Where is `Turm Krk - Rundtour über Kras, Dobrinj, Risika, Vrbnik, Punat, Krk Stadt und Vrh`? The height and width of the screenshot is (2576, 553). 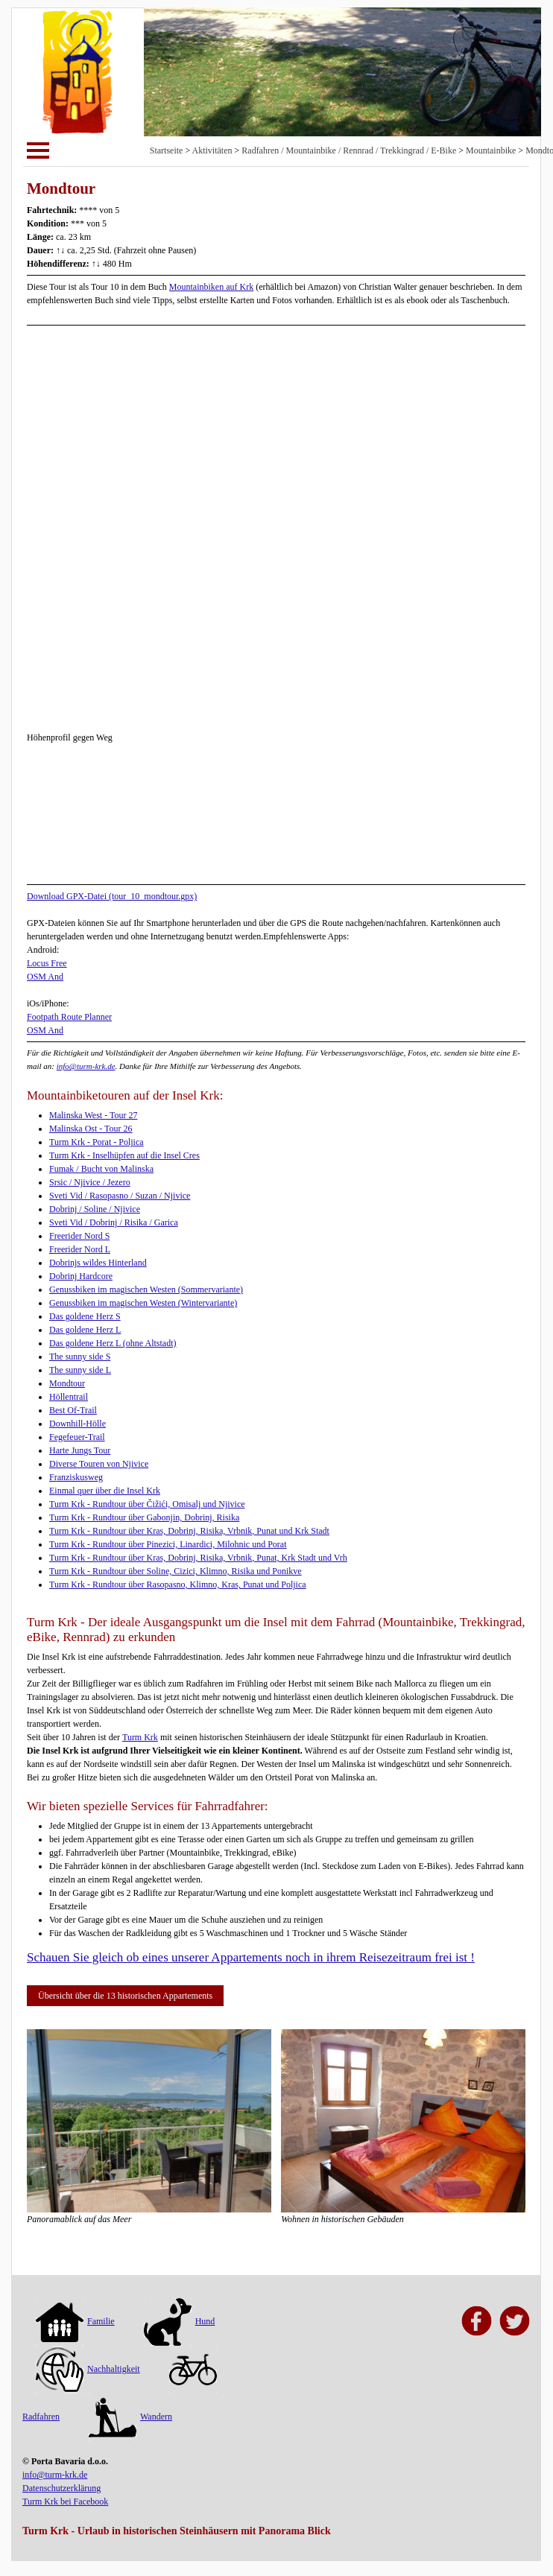 Turm Krk - Rundtour über Kras, Dobrinj, Risika, Vrbnik, Punat, Krk Stadt und Vrh is located at coordinates (198, 1557).